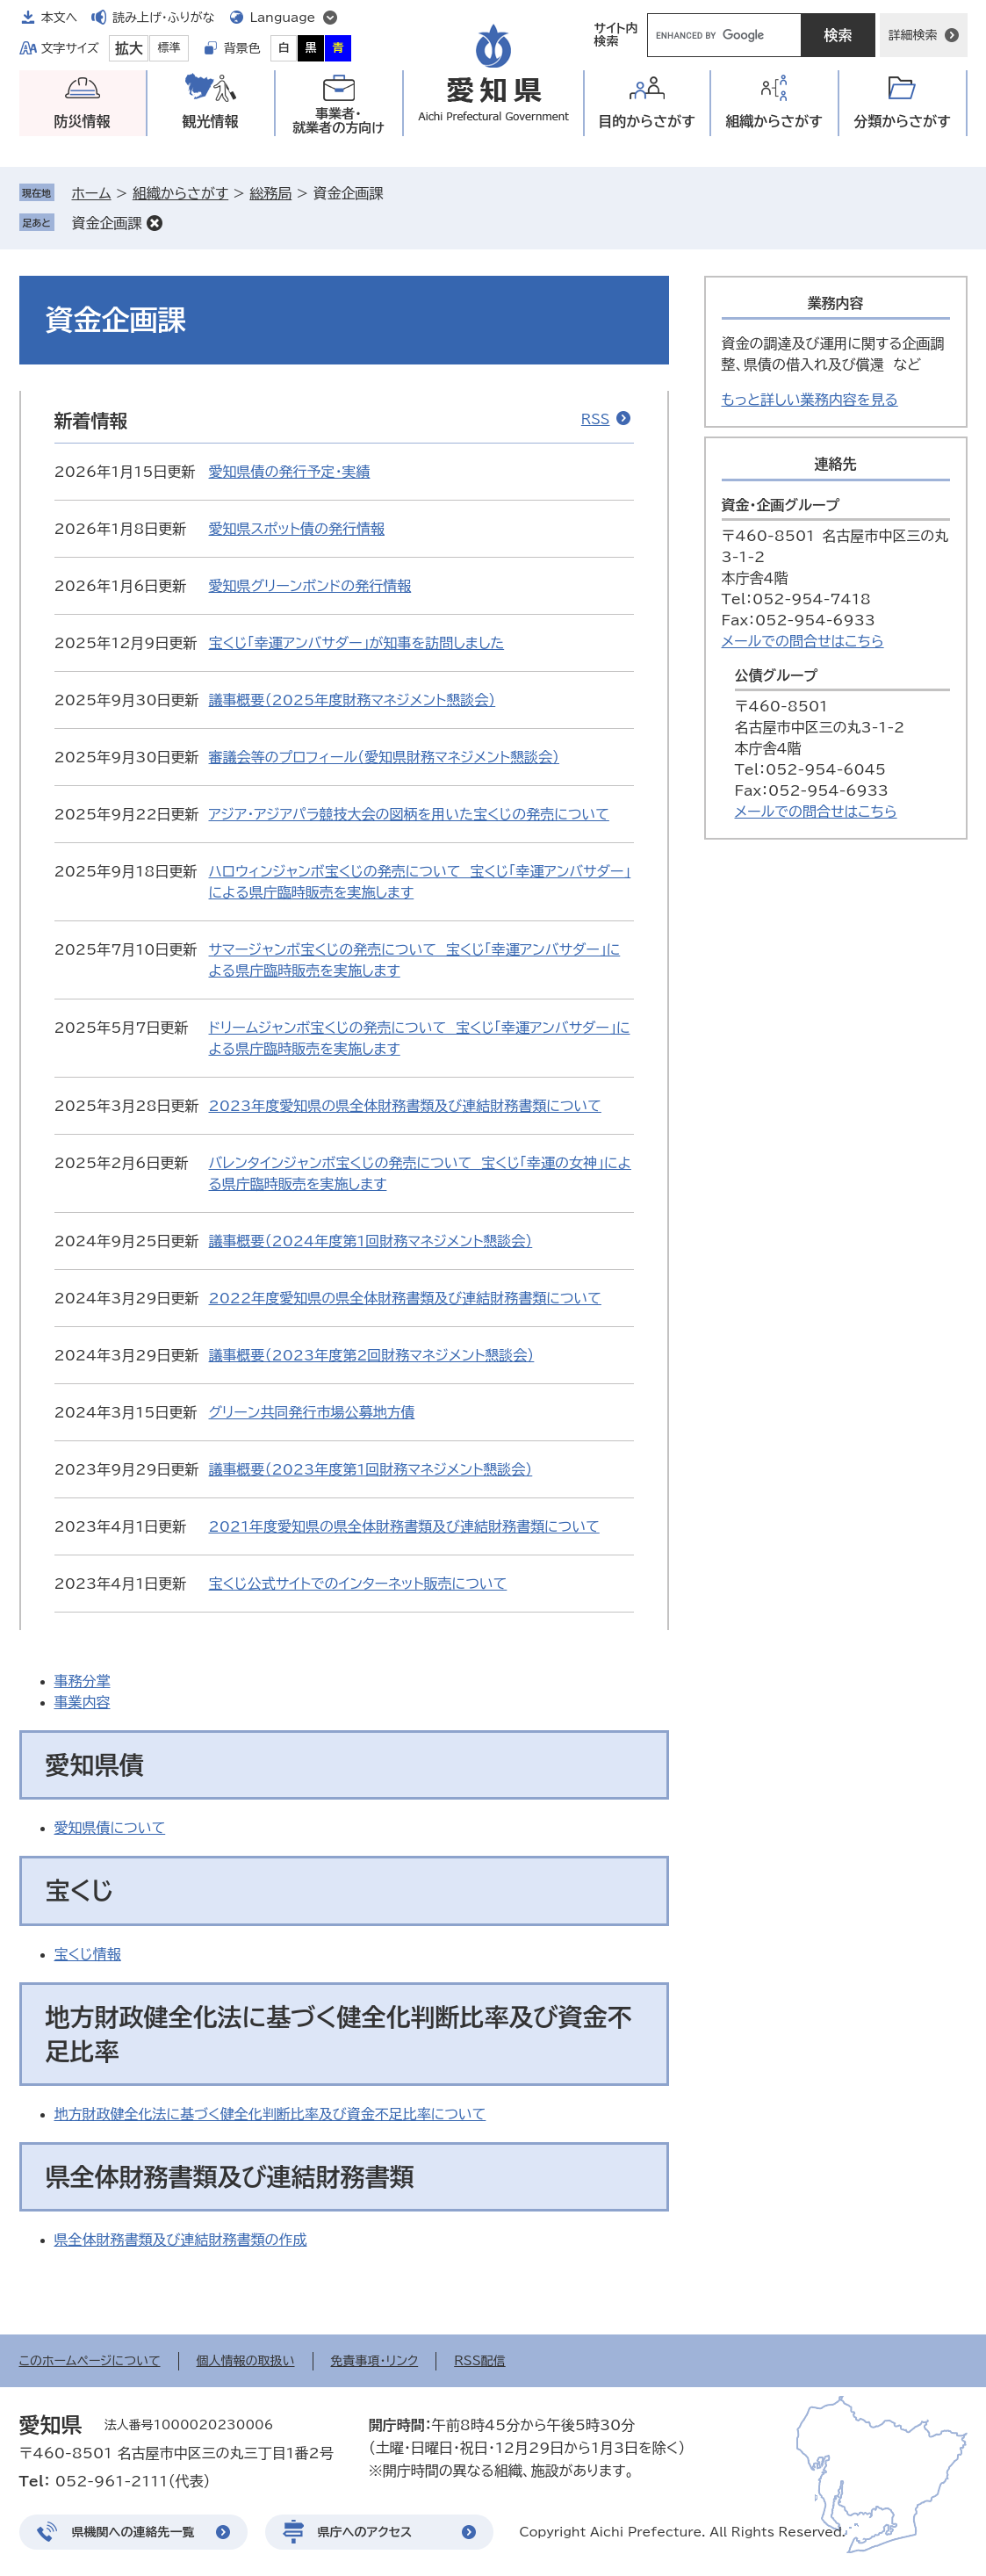 Image resolution: width=986 pixels, height=2576 pixels. I want to click on 組織, so click(774, 121).